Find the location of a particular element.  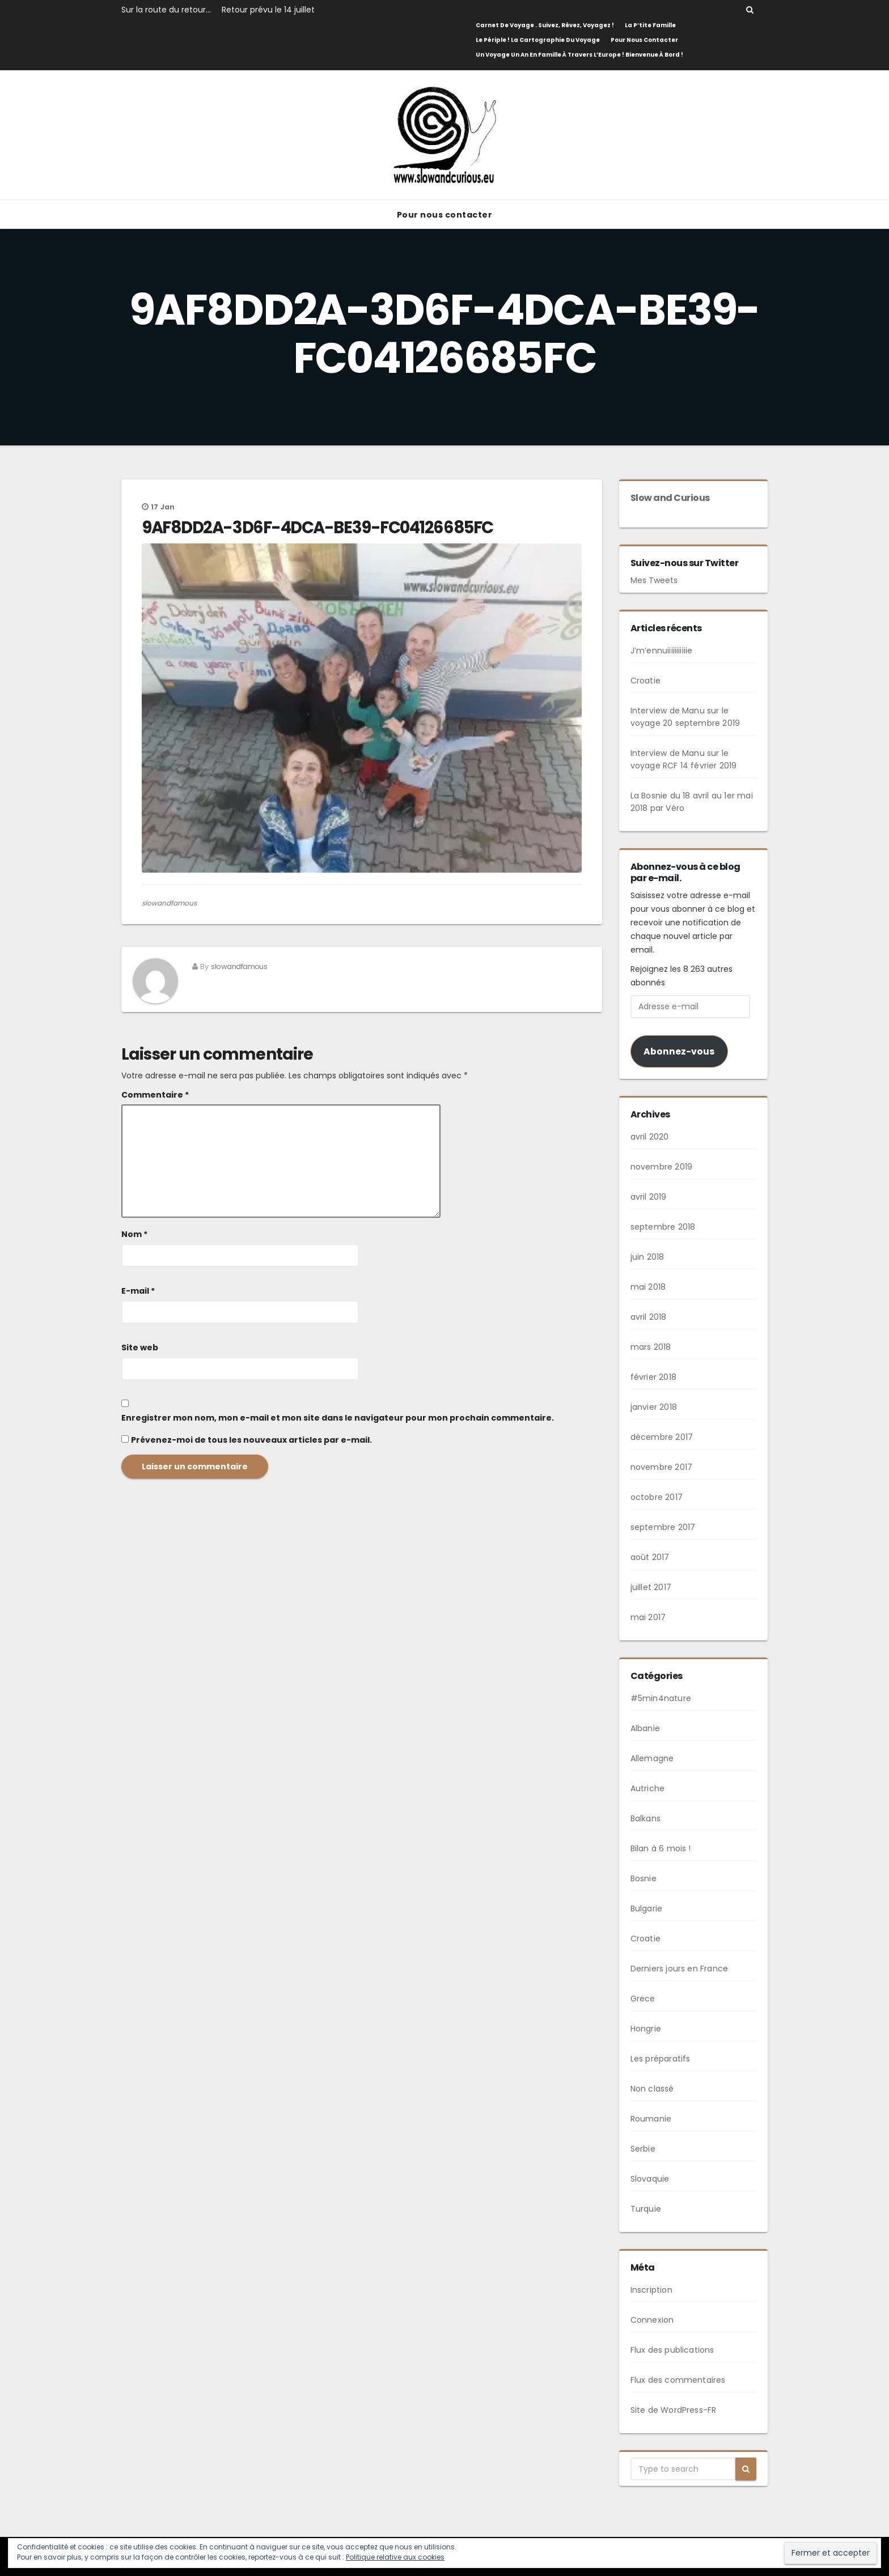

mai 2017 is located at coordinates (648, 1617).